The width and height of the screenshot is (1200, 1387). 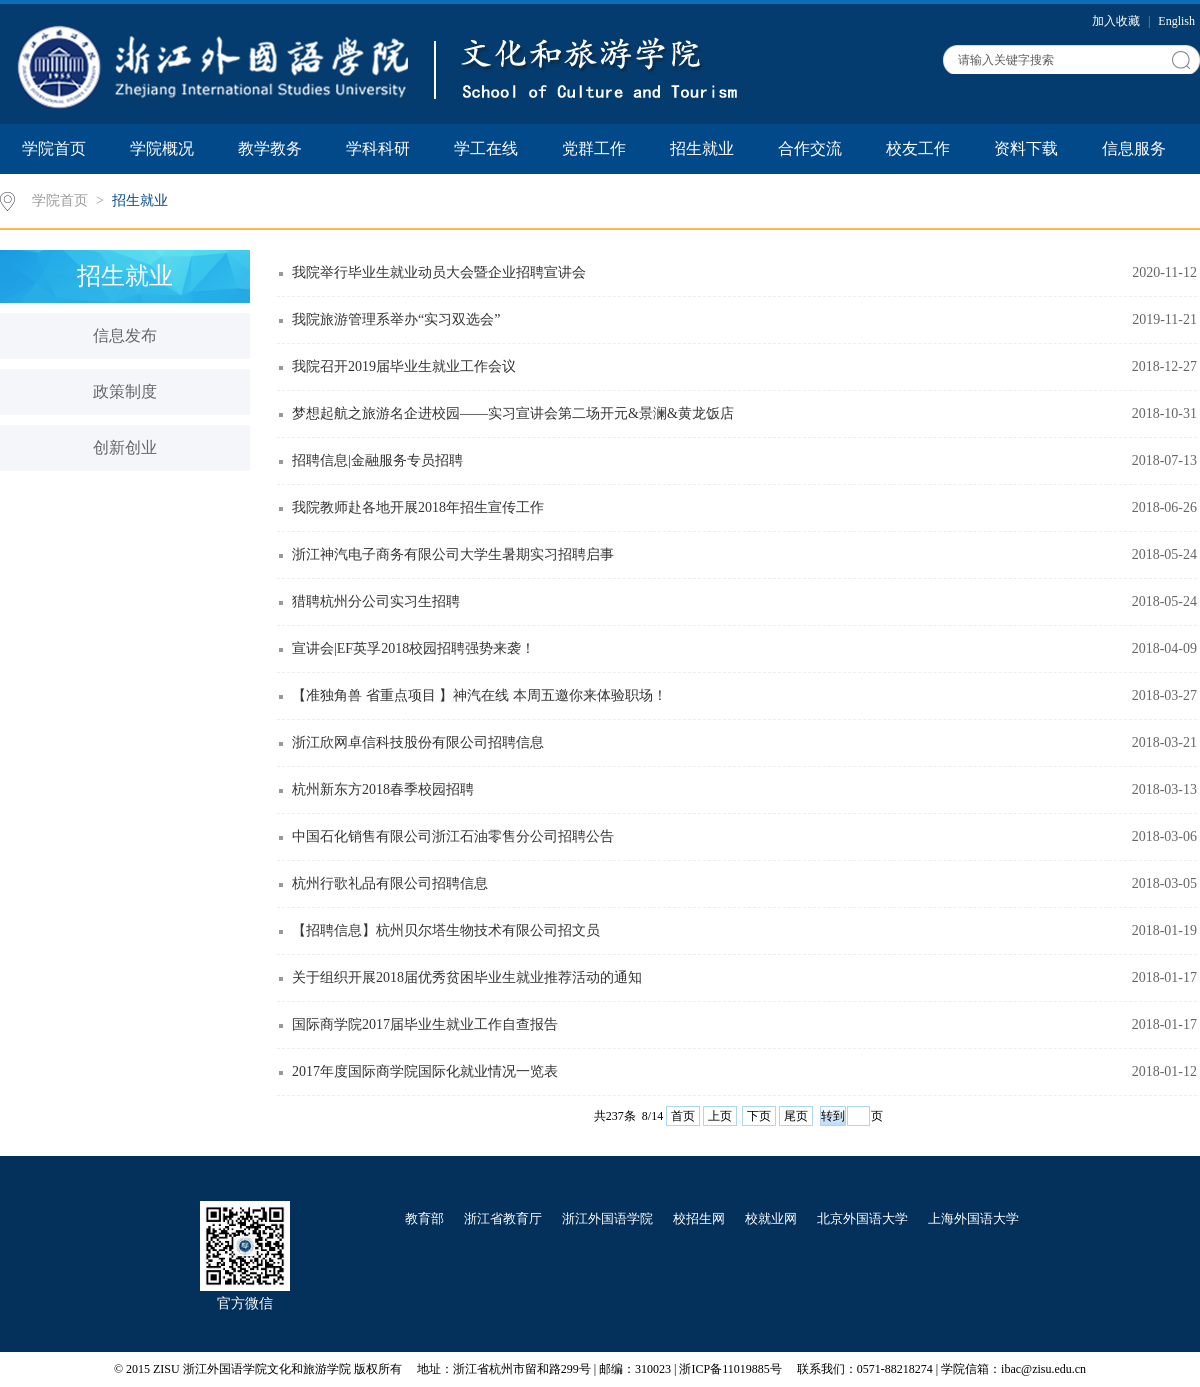 What do you see at coordinates (439, 272) in the screenshot?
I see `我院举行毕业生就业动员大会暨企业招聘宣讲会` at bounding box center [439, 272].